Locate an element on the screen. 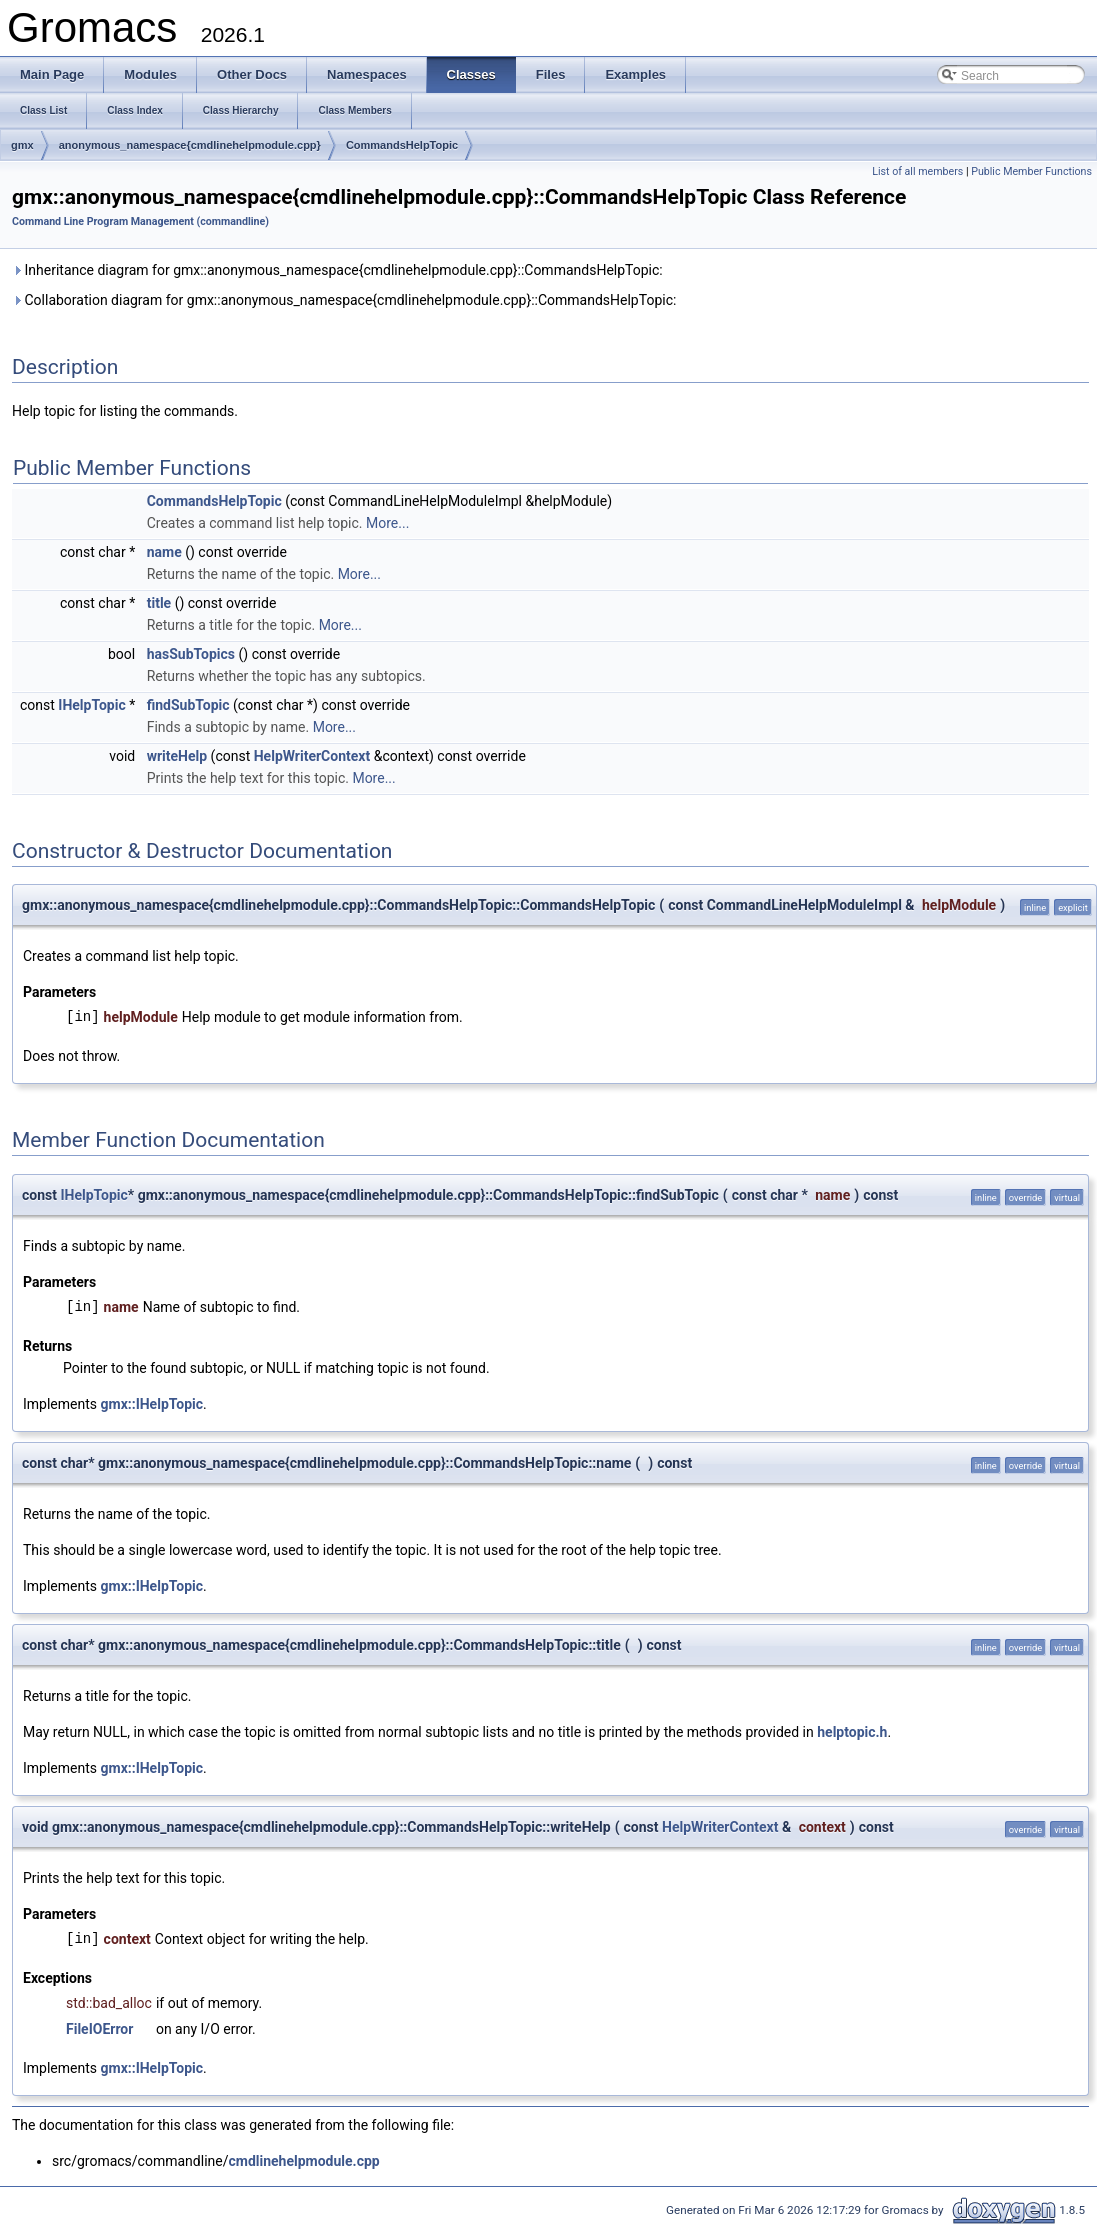  Collaboration diagram for gmx::anonymous_namespace{cmdlinehelpmodule.cpp}::CommandsHelpTopic: is located at coordinates (344, 300).